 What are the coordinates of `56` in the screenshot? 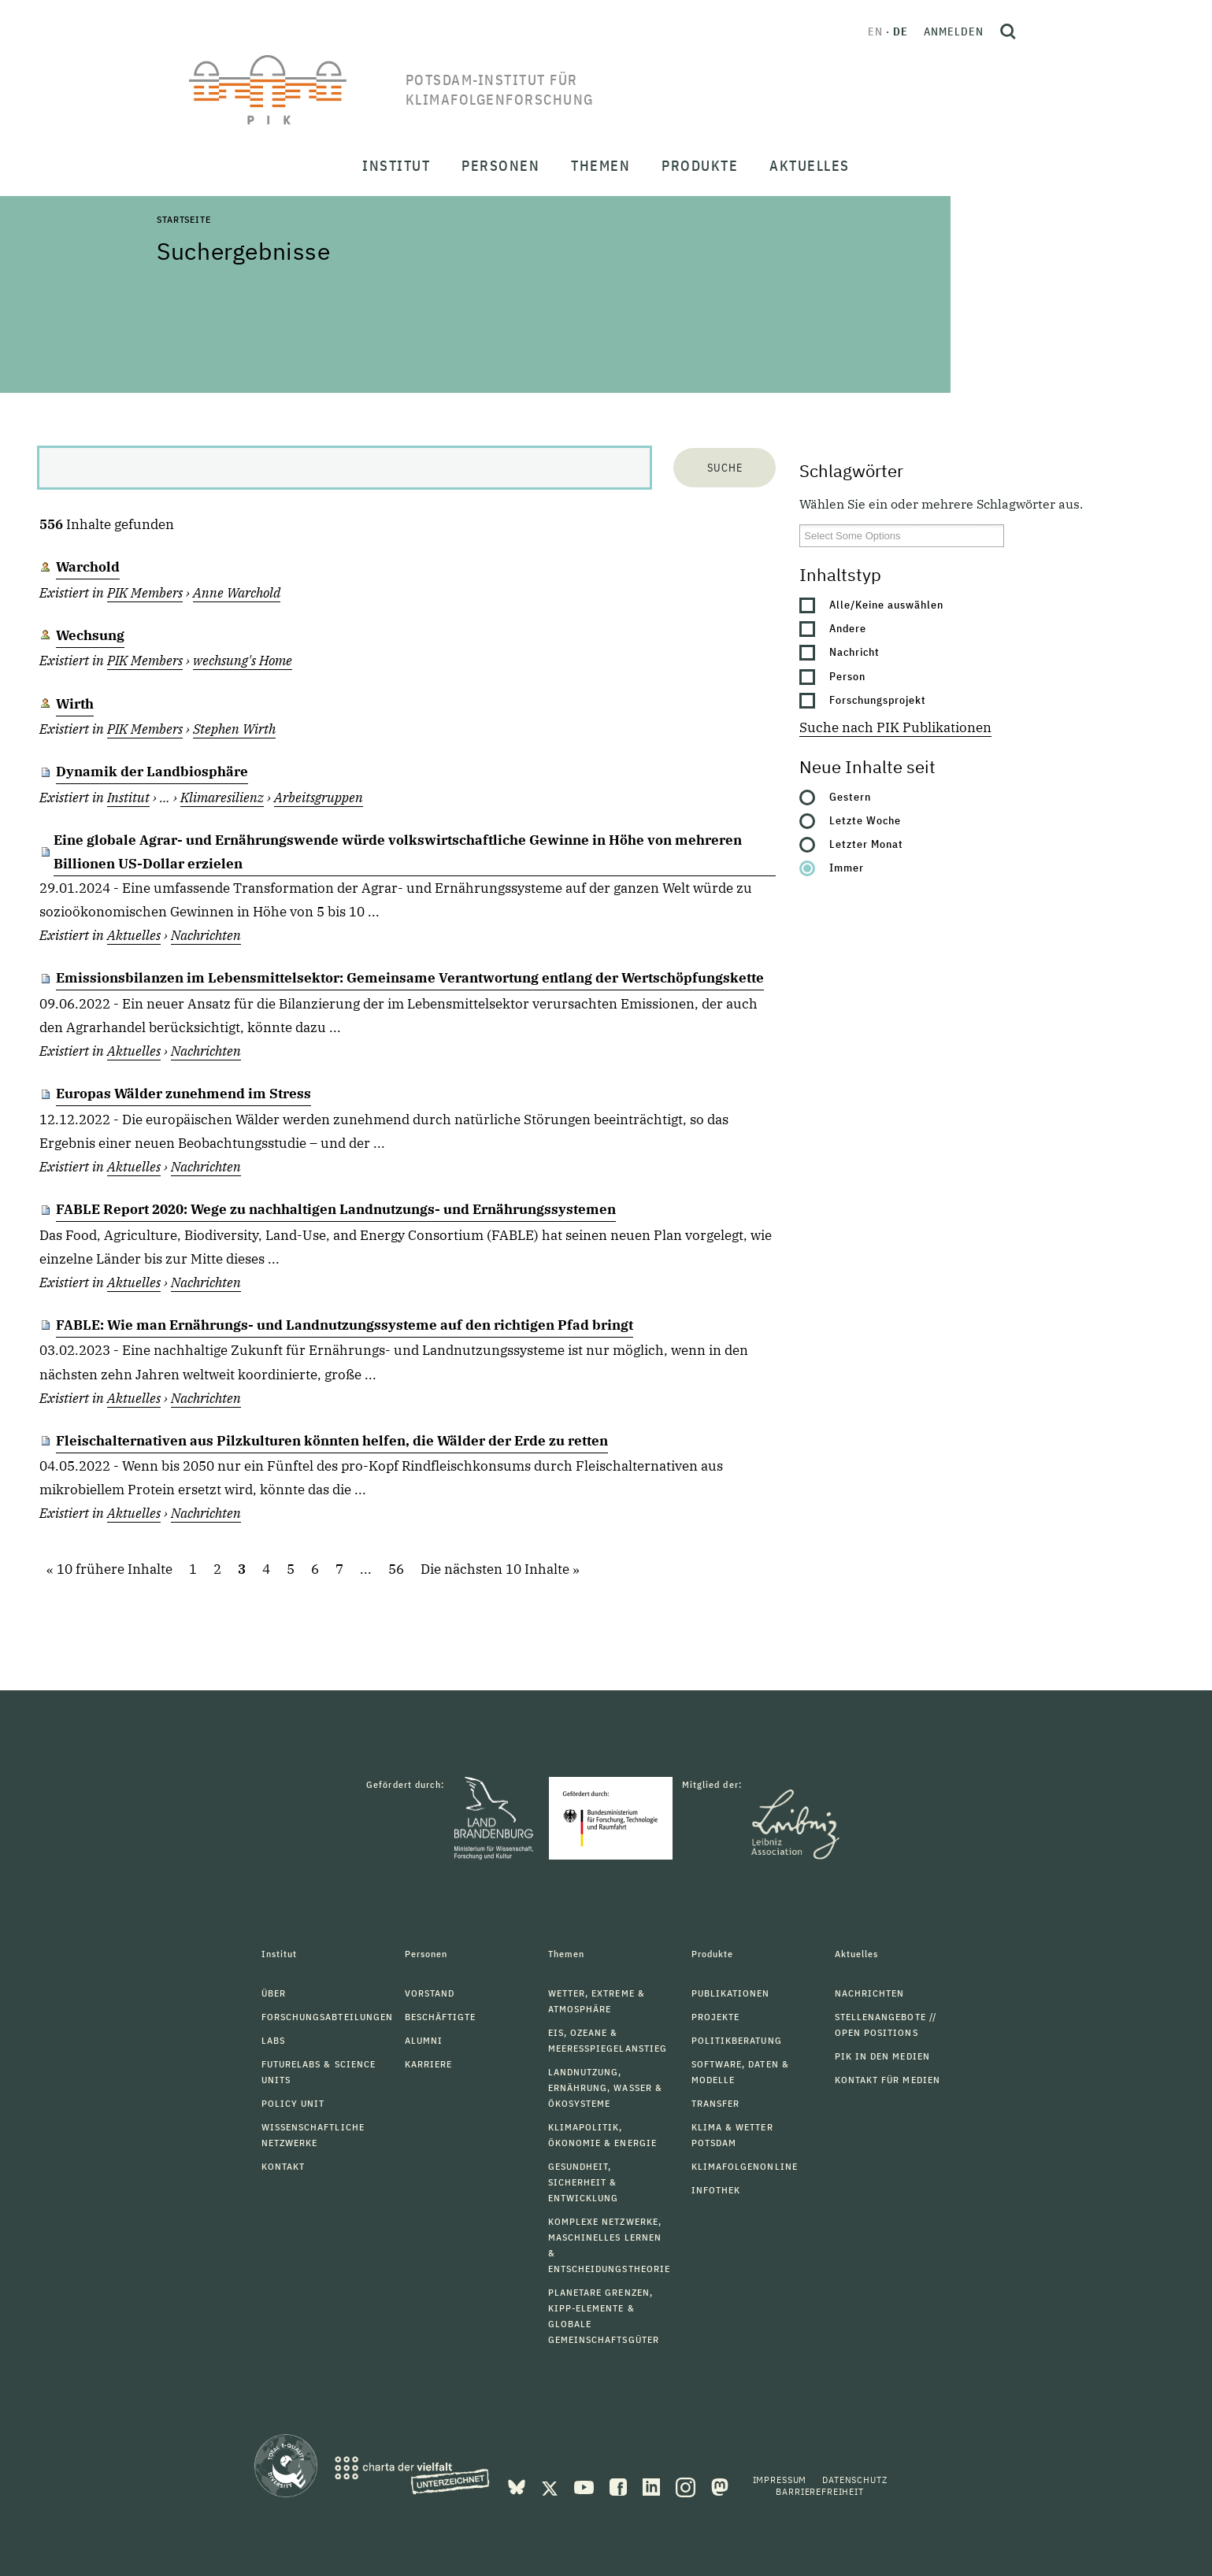 It's located at (396, 1570).